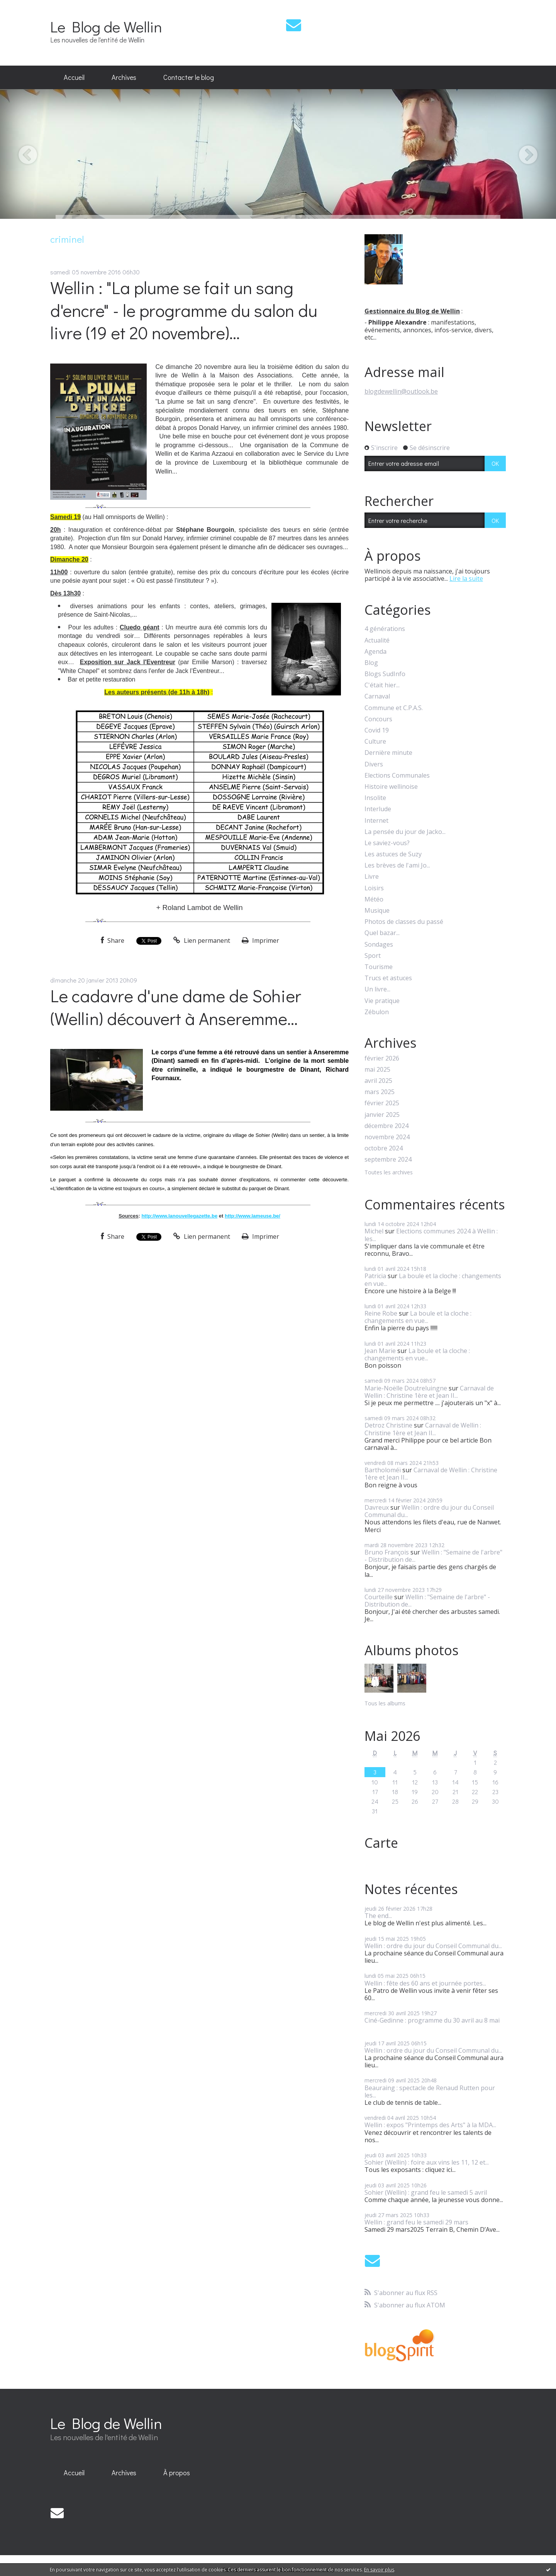 The height and width of the screenshot is (2576, 556). Describe the element at coordinates (380, 1313) in the screenshot. I see `Reine Robe` at that location.